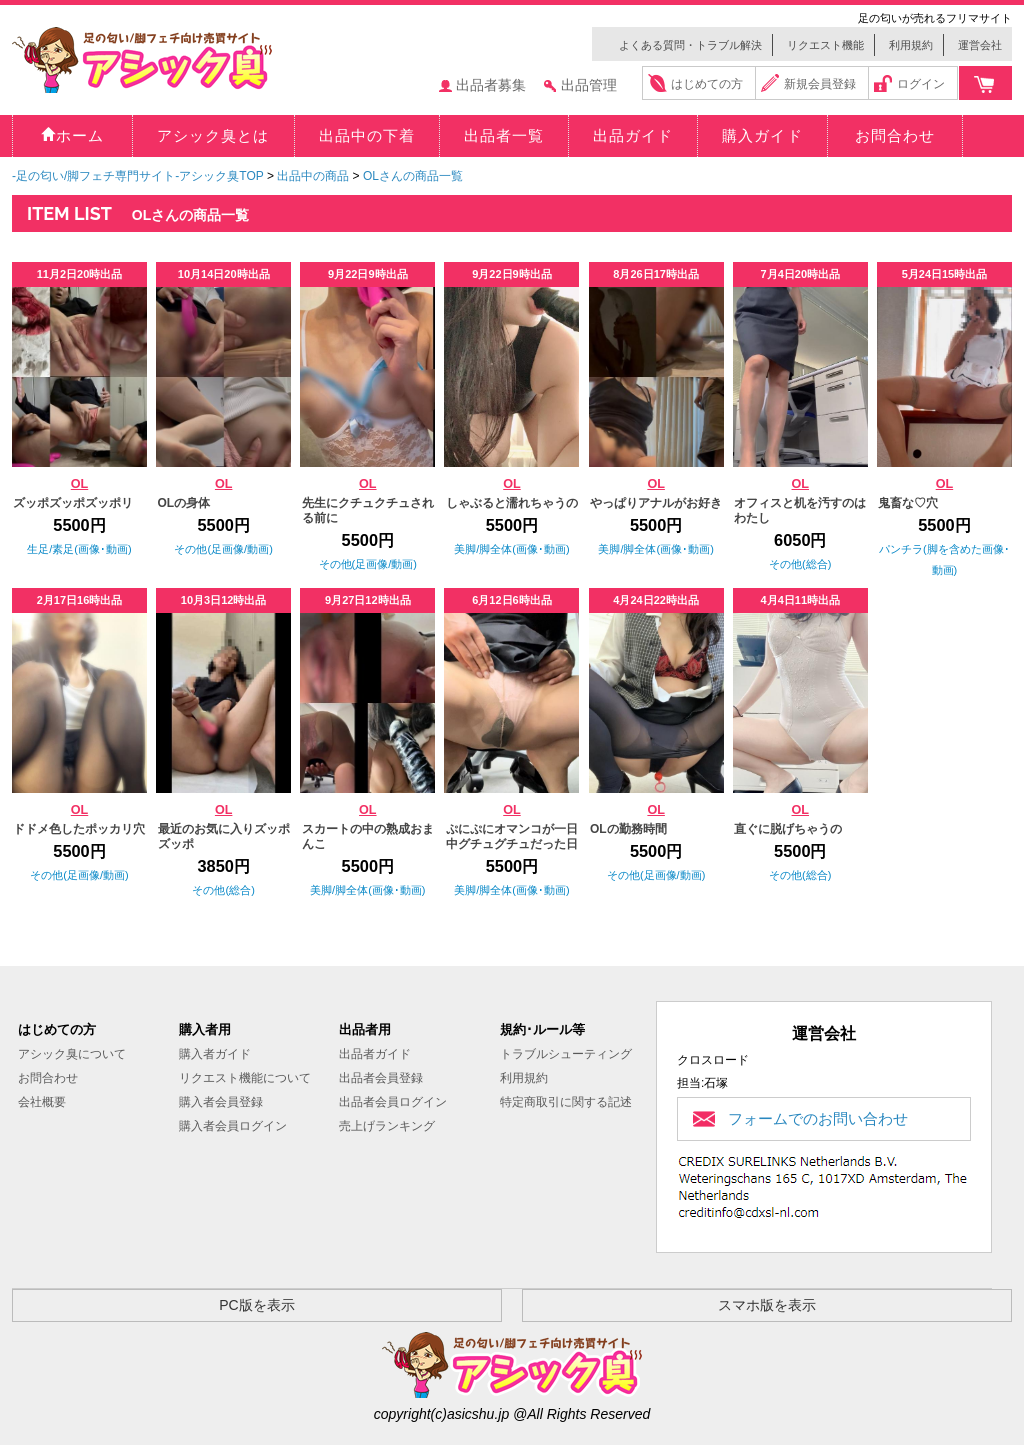 This screenshot has width=1024, height=1445. Describe the element at coordinates (72, 1054) in the screenshot. I see `アシック臭について` at that location.